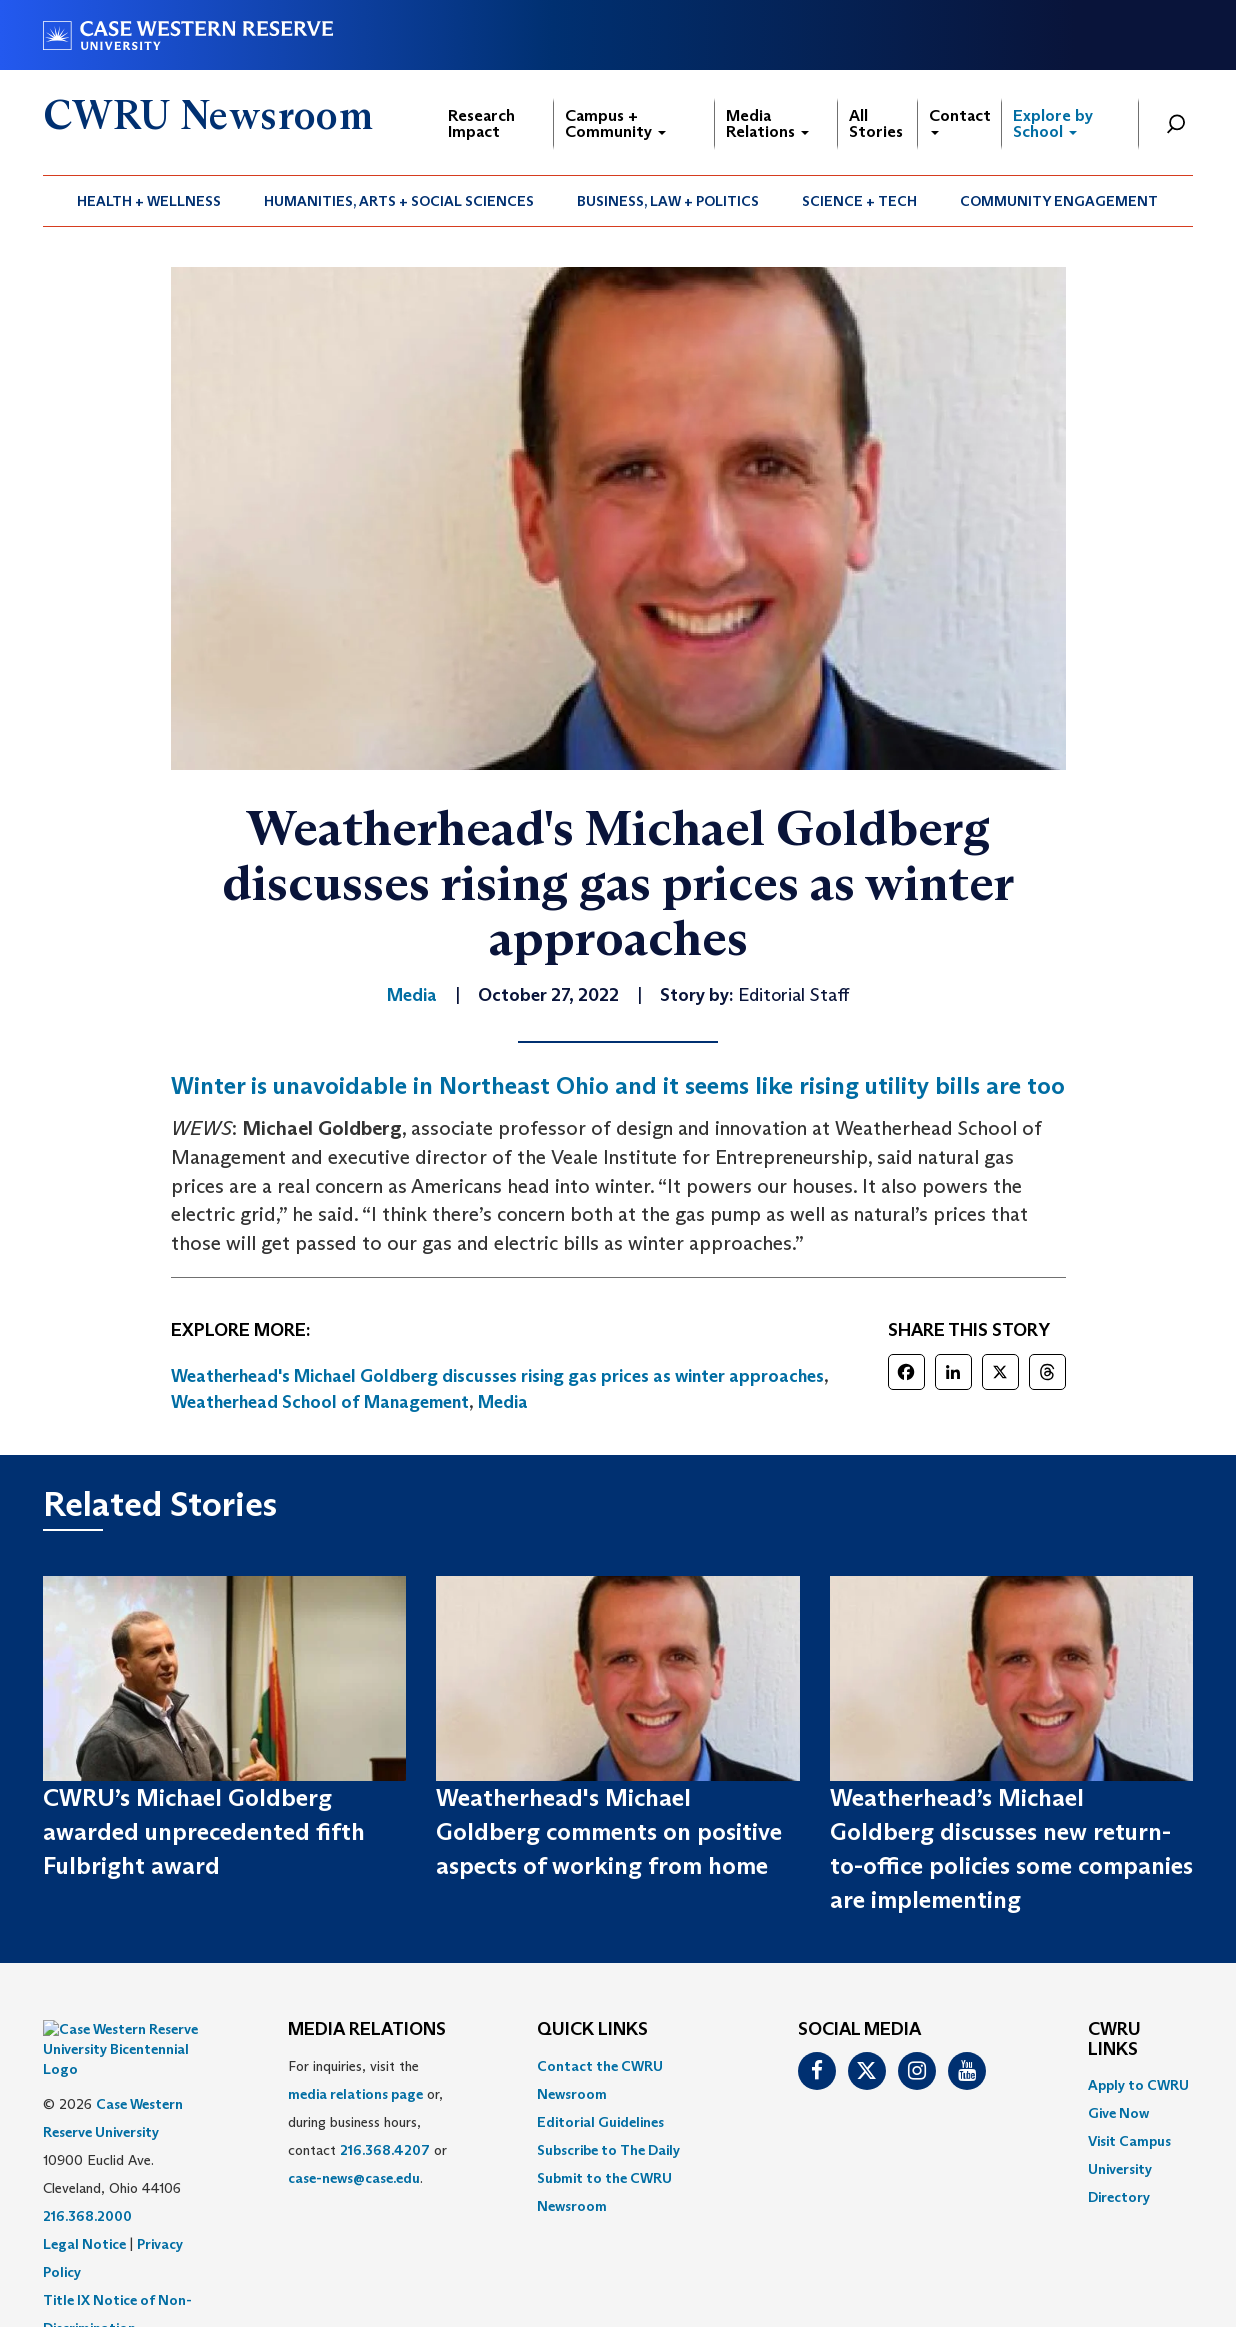 The width and height of the screenshot is (1236, 2327). Describe the element at coordinates (1114, 2040) in the screenshot. I see `CWRU Links` at that location.